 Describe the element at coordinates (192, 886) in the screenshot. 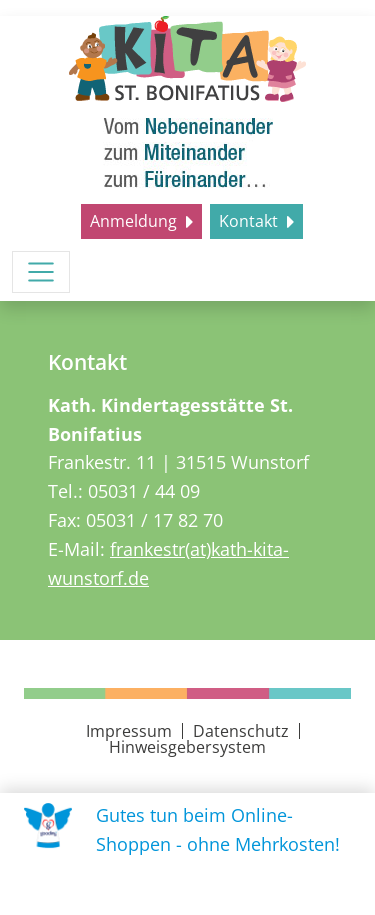

I see `Uns unterstützen` at that location.